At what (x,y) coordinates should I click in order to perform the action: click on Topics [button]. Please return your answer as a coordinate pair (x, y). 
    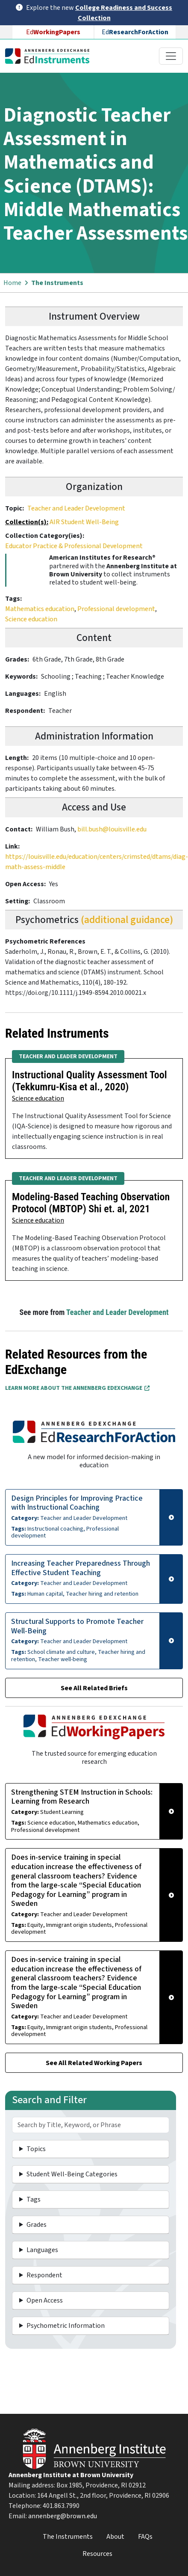
    Looking at the image, I should click on (36, 2149).